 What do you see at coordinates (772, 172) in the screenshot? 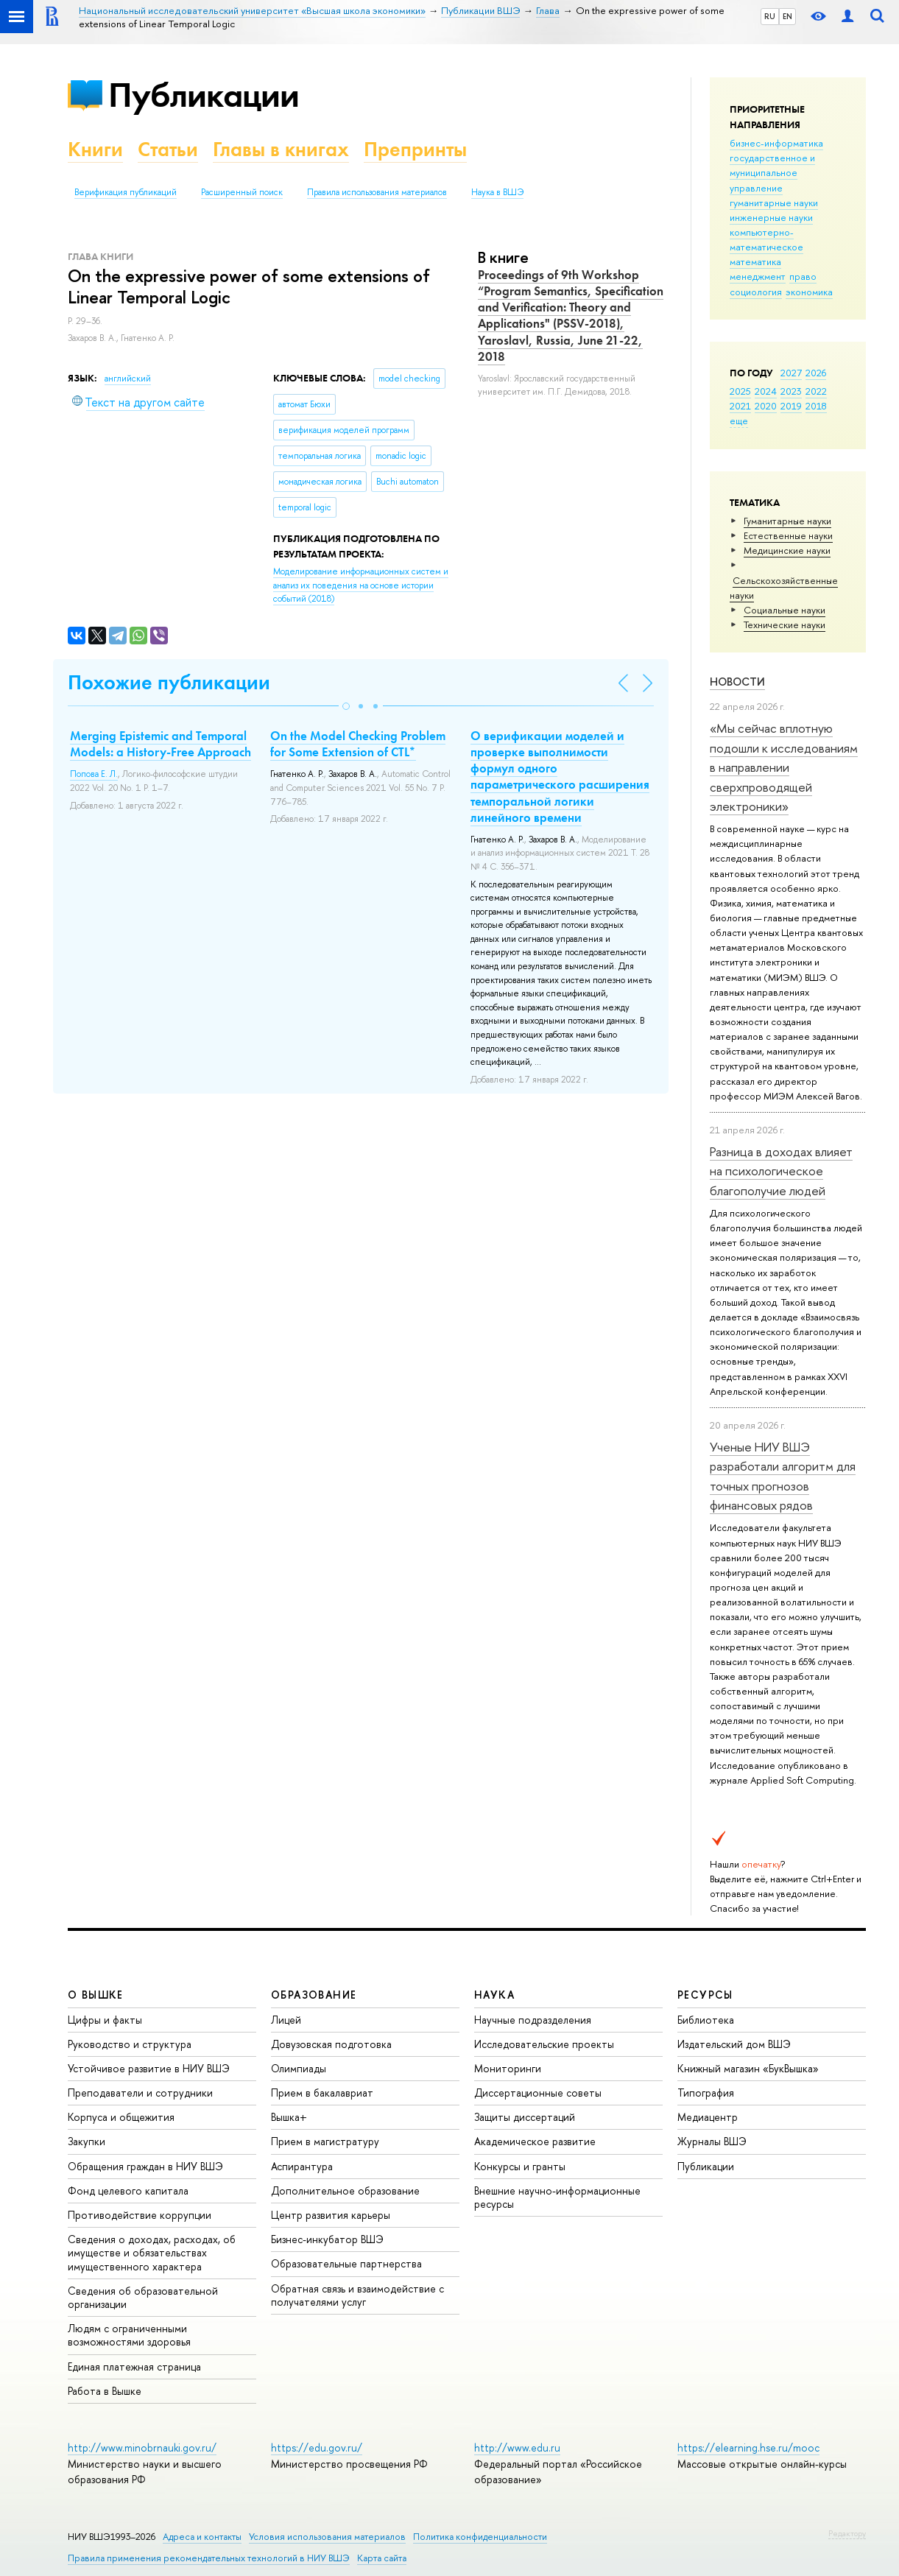
I see `государственное и муниципальное управление` at bounding box center [772, 172].